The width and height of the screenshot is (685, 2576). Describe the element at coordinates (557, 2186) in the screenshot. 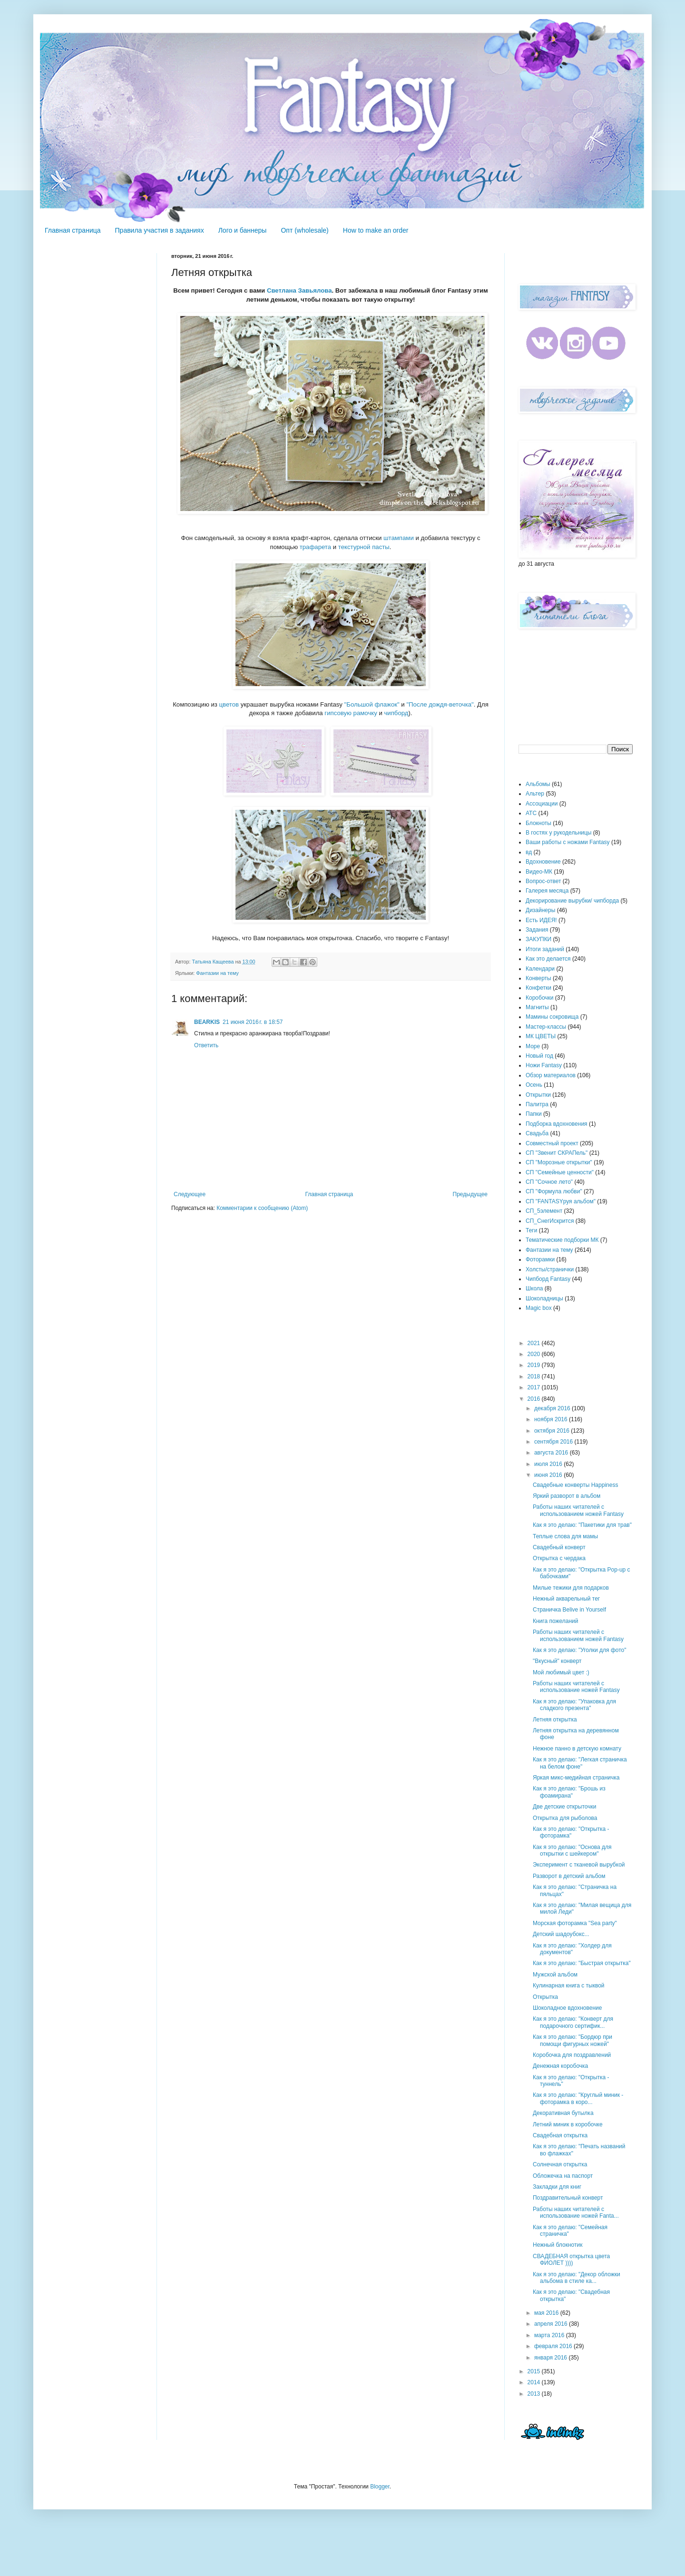

I see `Закладки для книг` at that location.